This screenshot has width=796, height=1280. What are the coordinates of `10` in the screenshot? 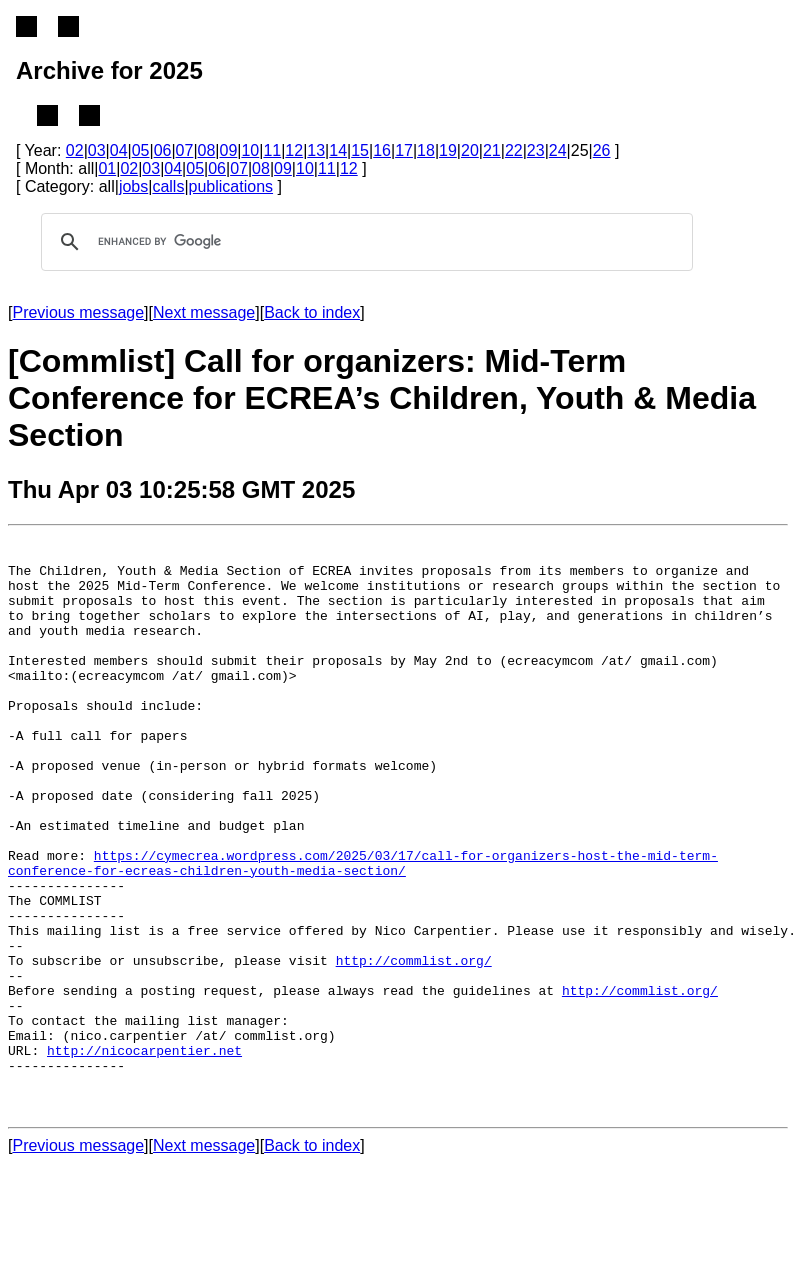 It's located at (250, 150).